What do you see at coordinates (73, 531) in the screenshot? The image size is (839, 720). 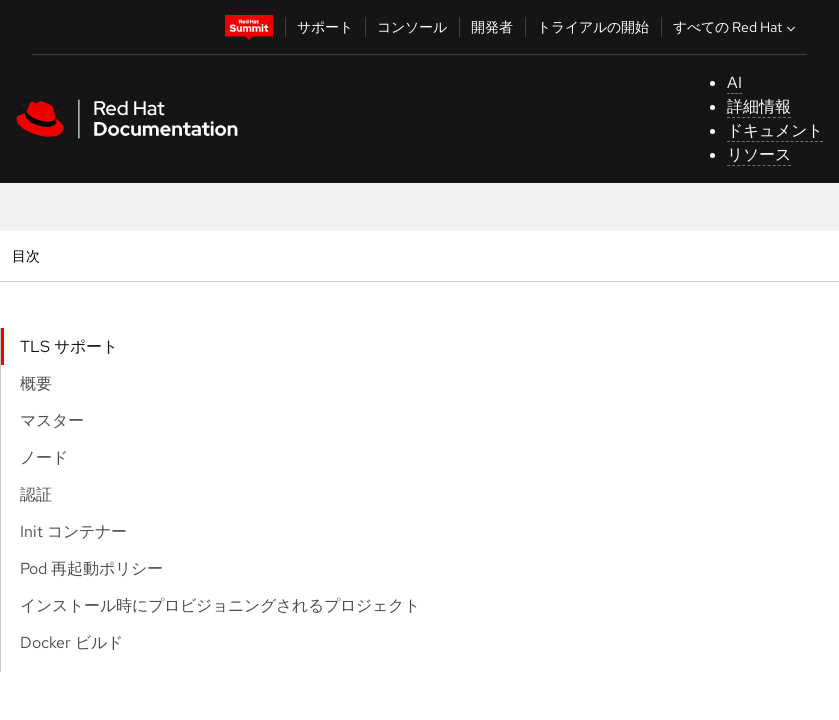 I see `Init コンテナー` at bounding box center [73, 531].